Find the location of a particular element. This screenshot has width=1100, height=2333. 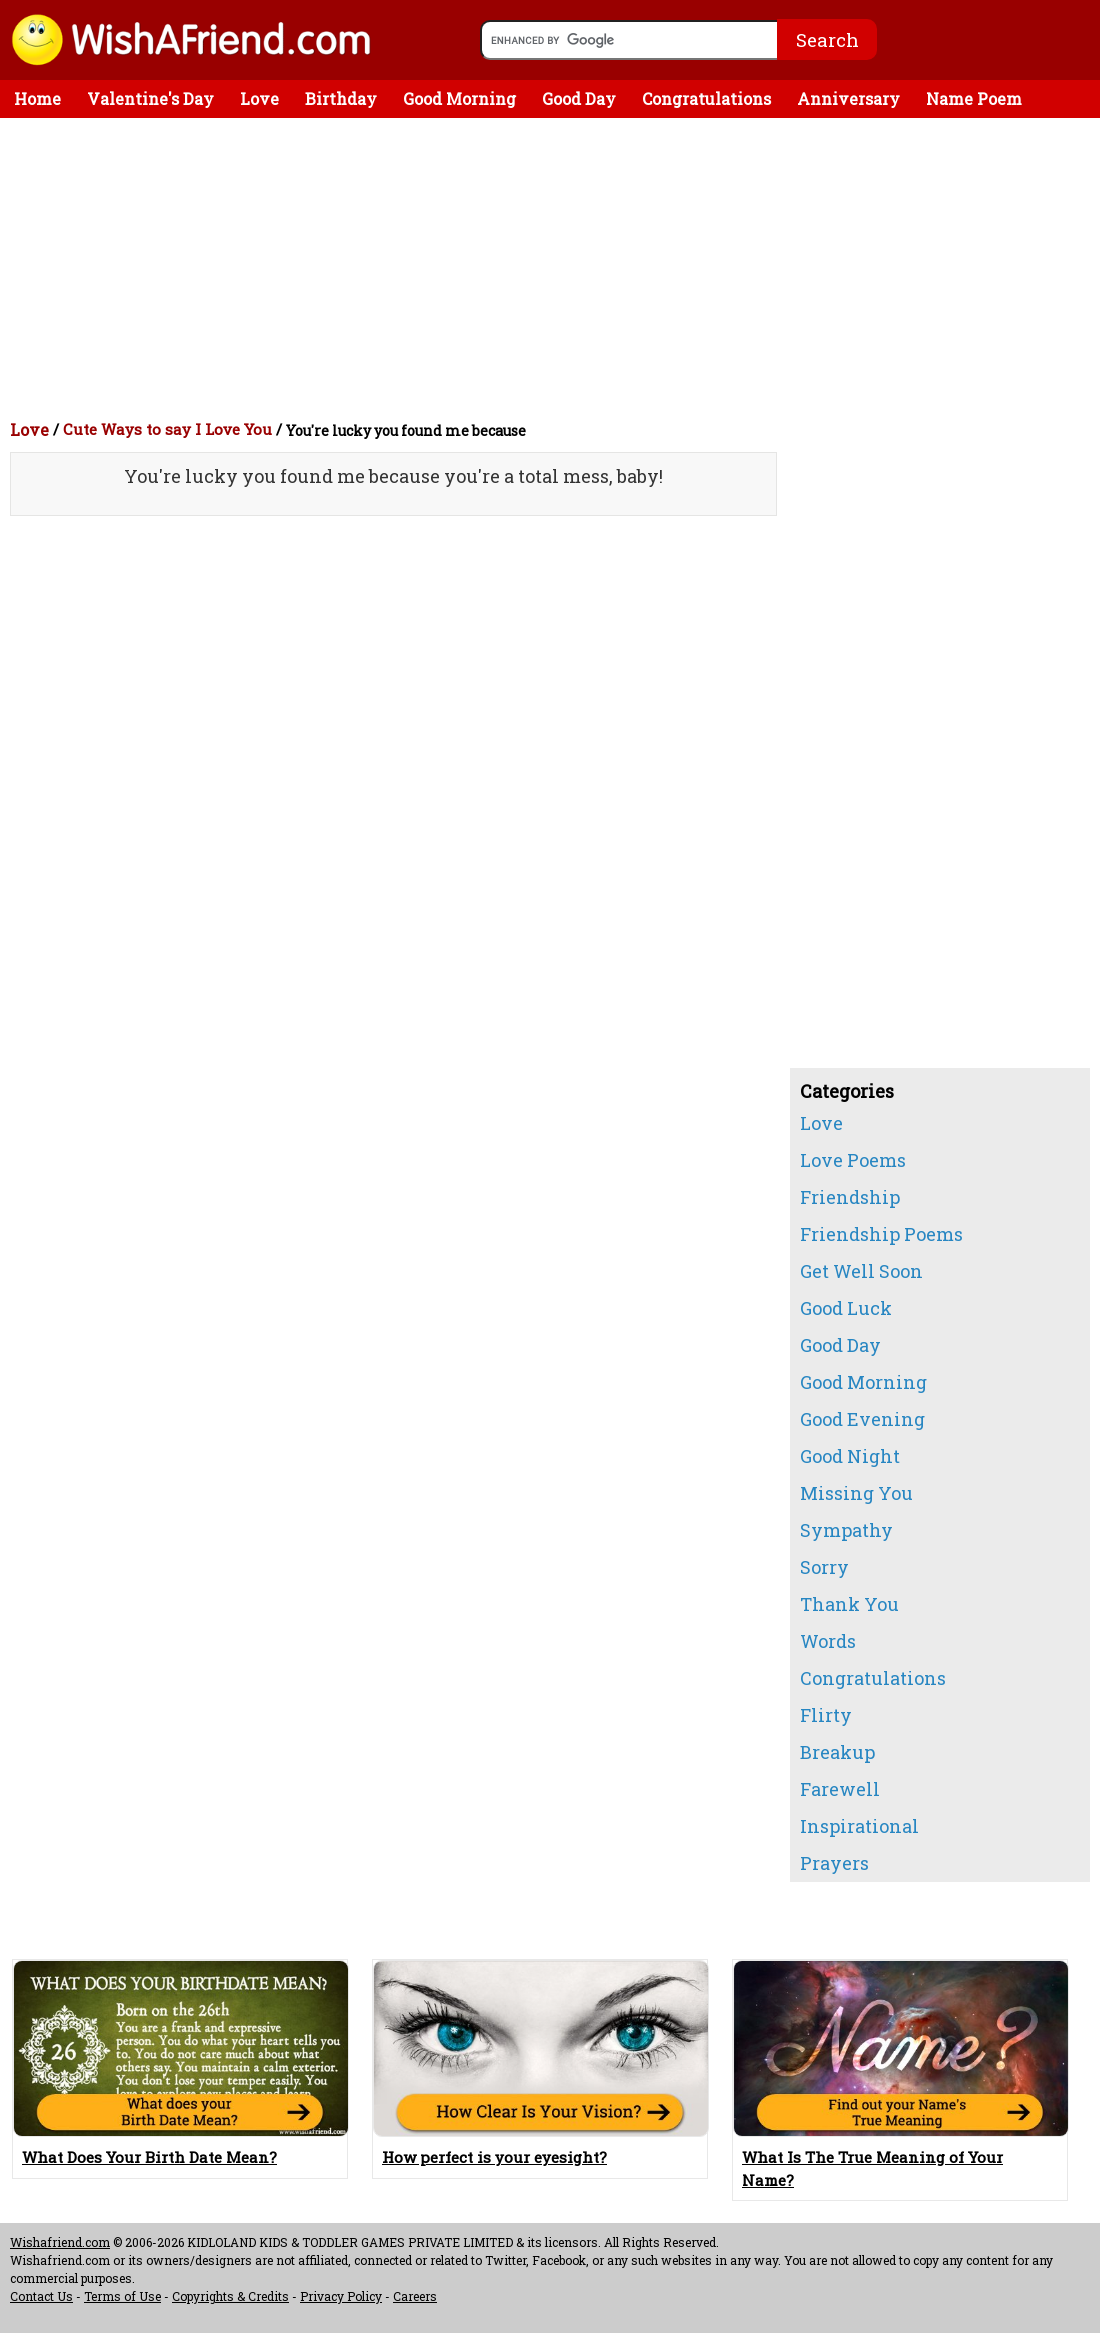

Careers is located at coordinates (415, 2296).